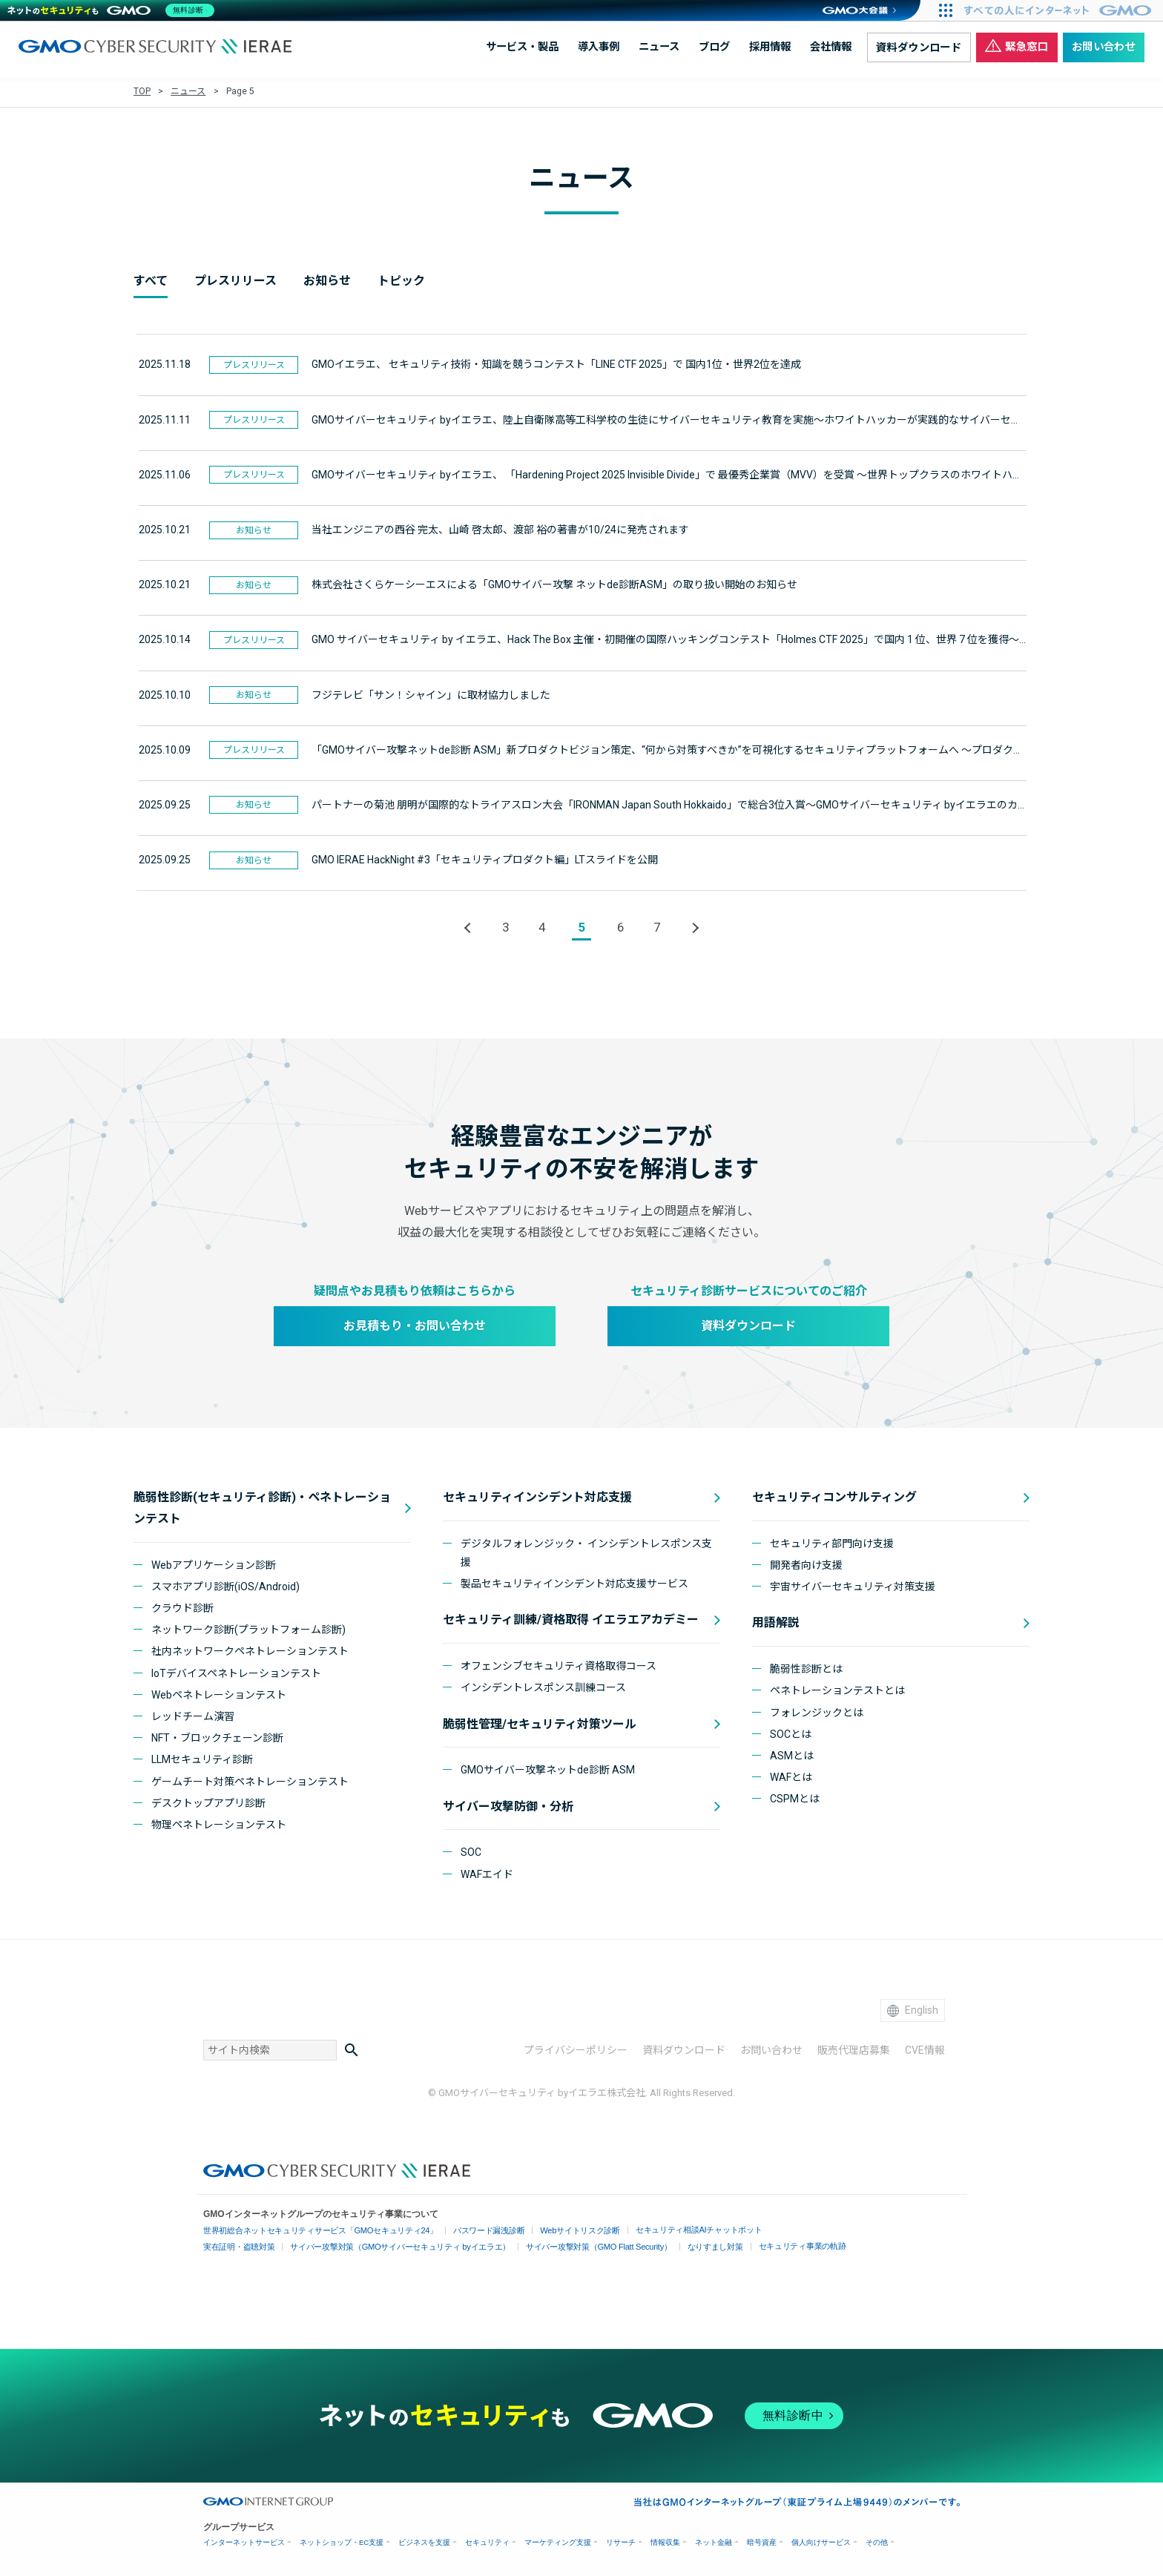  Describe the element at coordinates (713, 2540) in the screenshot. I see `ネット金融` at that location.